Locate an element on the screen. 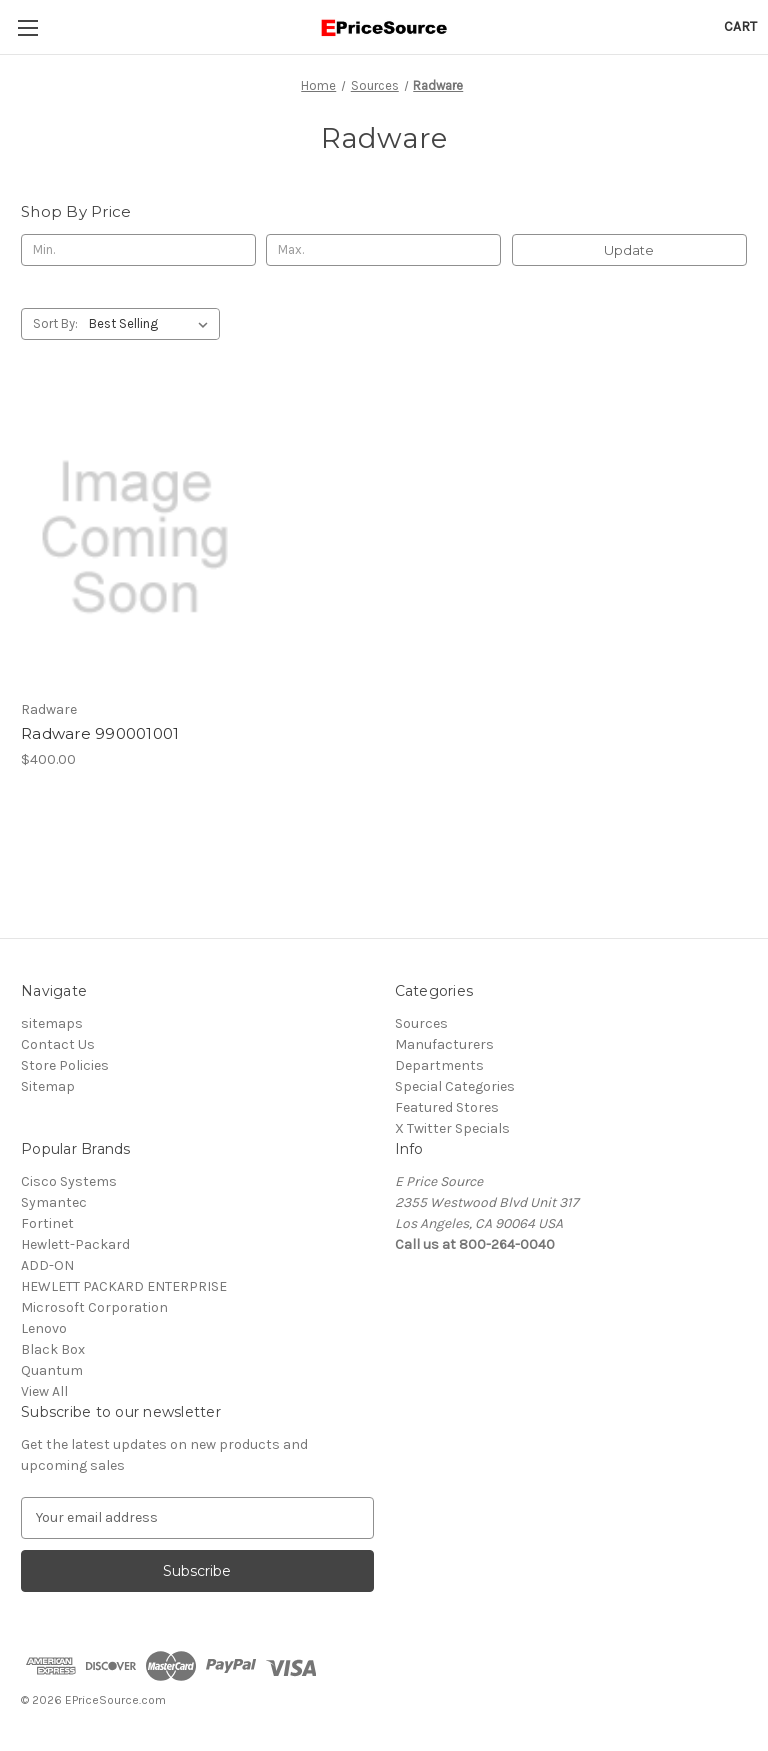 The width and height of the screenshot is (768, 1751). [Max.] is located at coordinates (383, 250).